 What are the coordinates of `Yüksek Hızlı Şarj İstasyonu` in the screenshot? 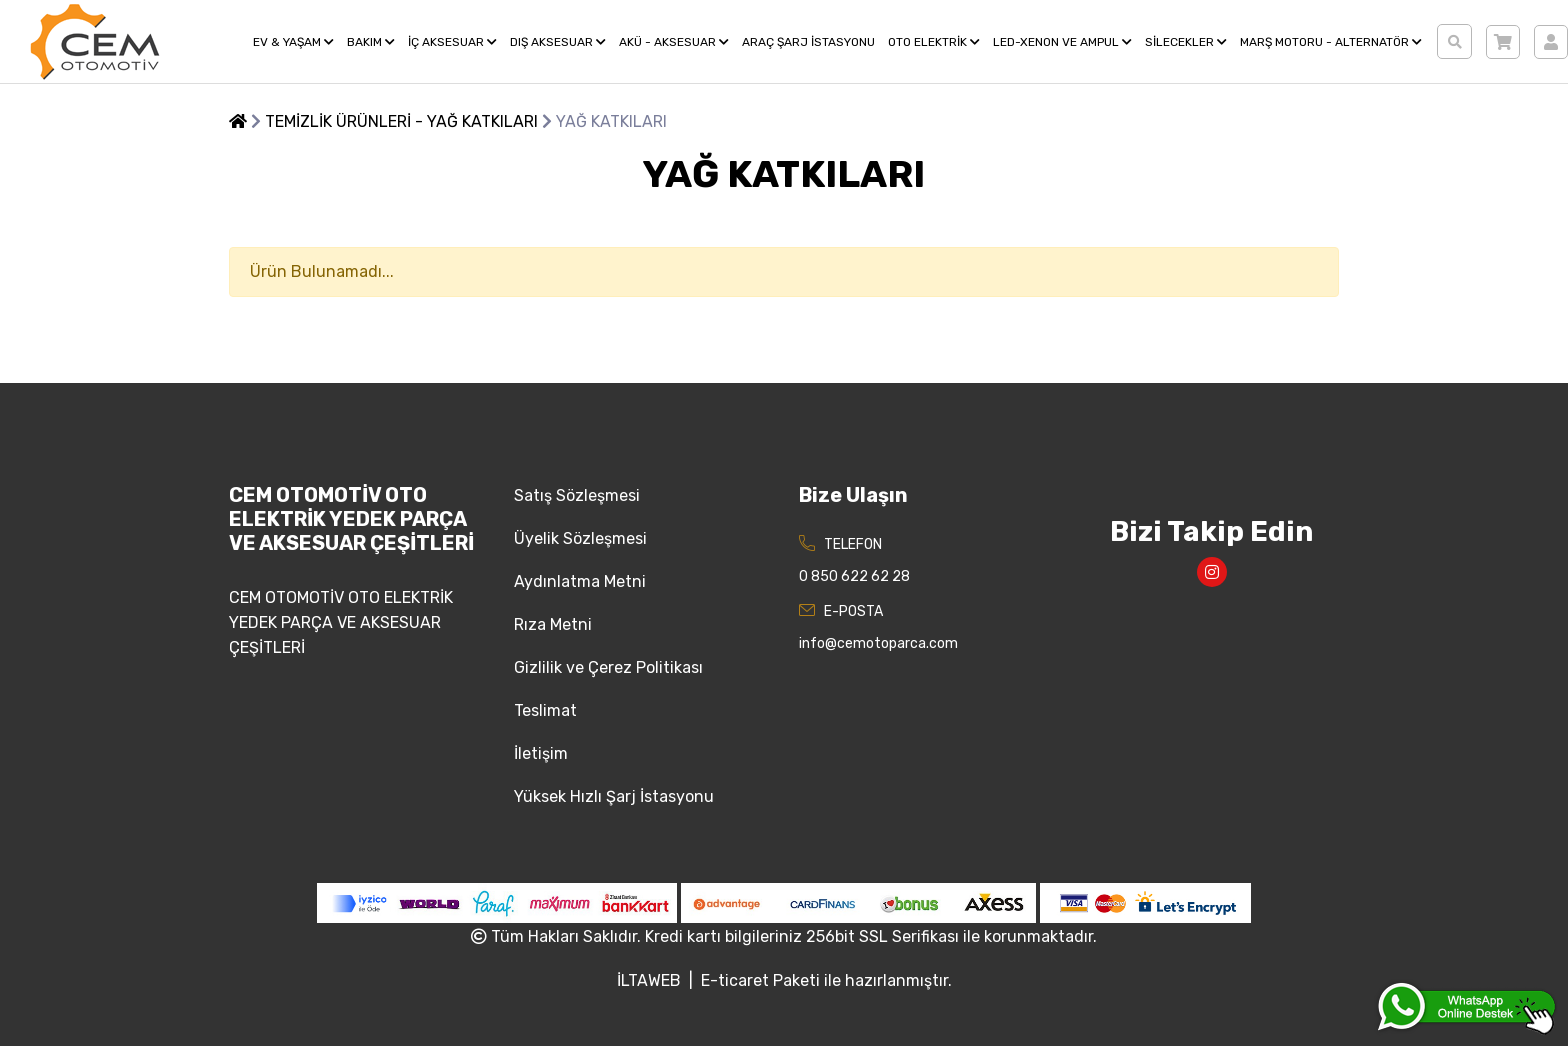 It's located at (614, 796).